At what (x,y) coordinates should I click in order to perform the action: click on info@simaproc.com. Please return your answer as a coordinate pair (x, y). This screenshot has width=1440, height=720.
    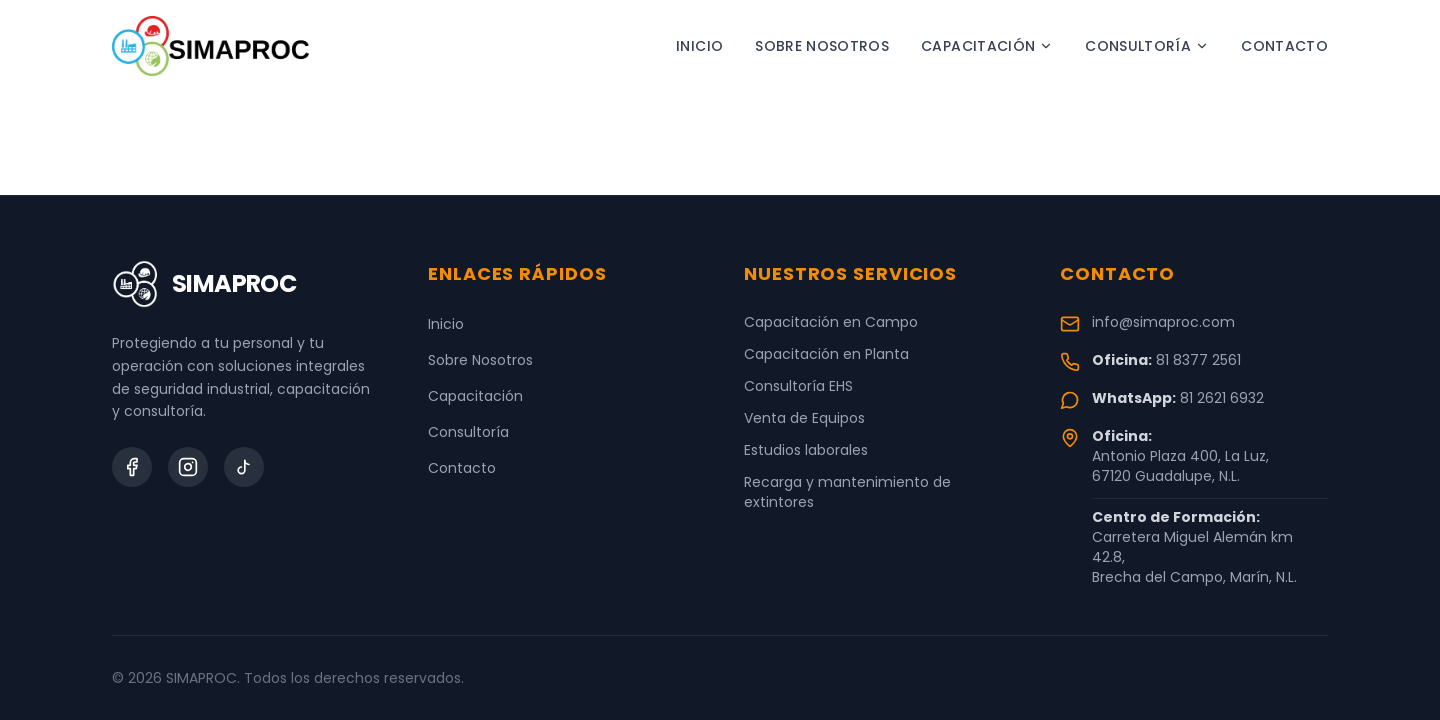
    Looking at the image, I should click on (1163, 322).